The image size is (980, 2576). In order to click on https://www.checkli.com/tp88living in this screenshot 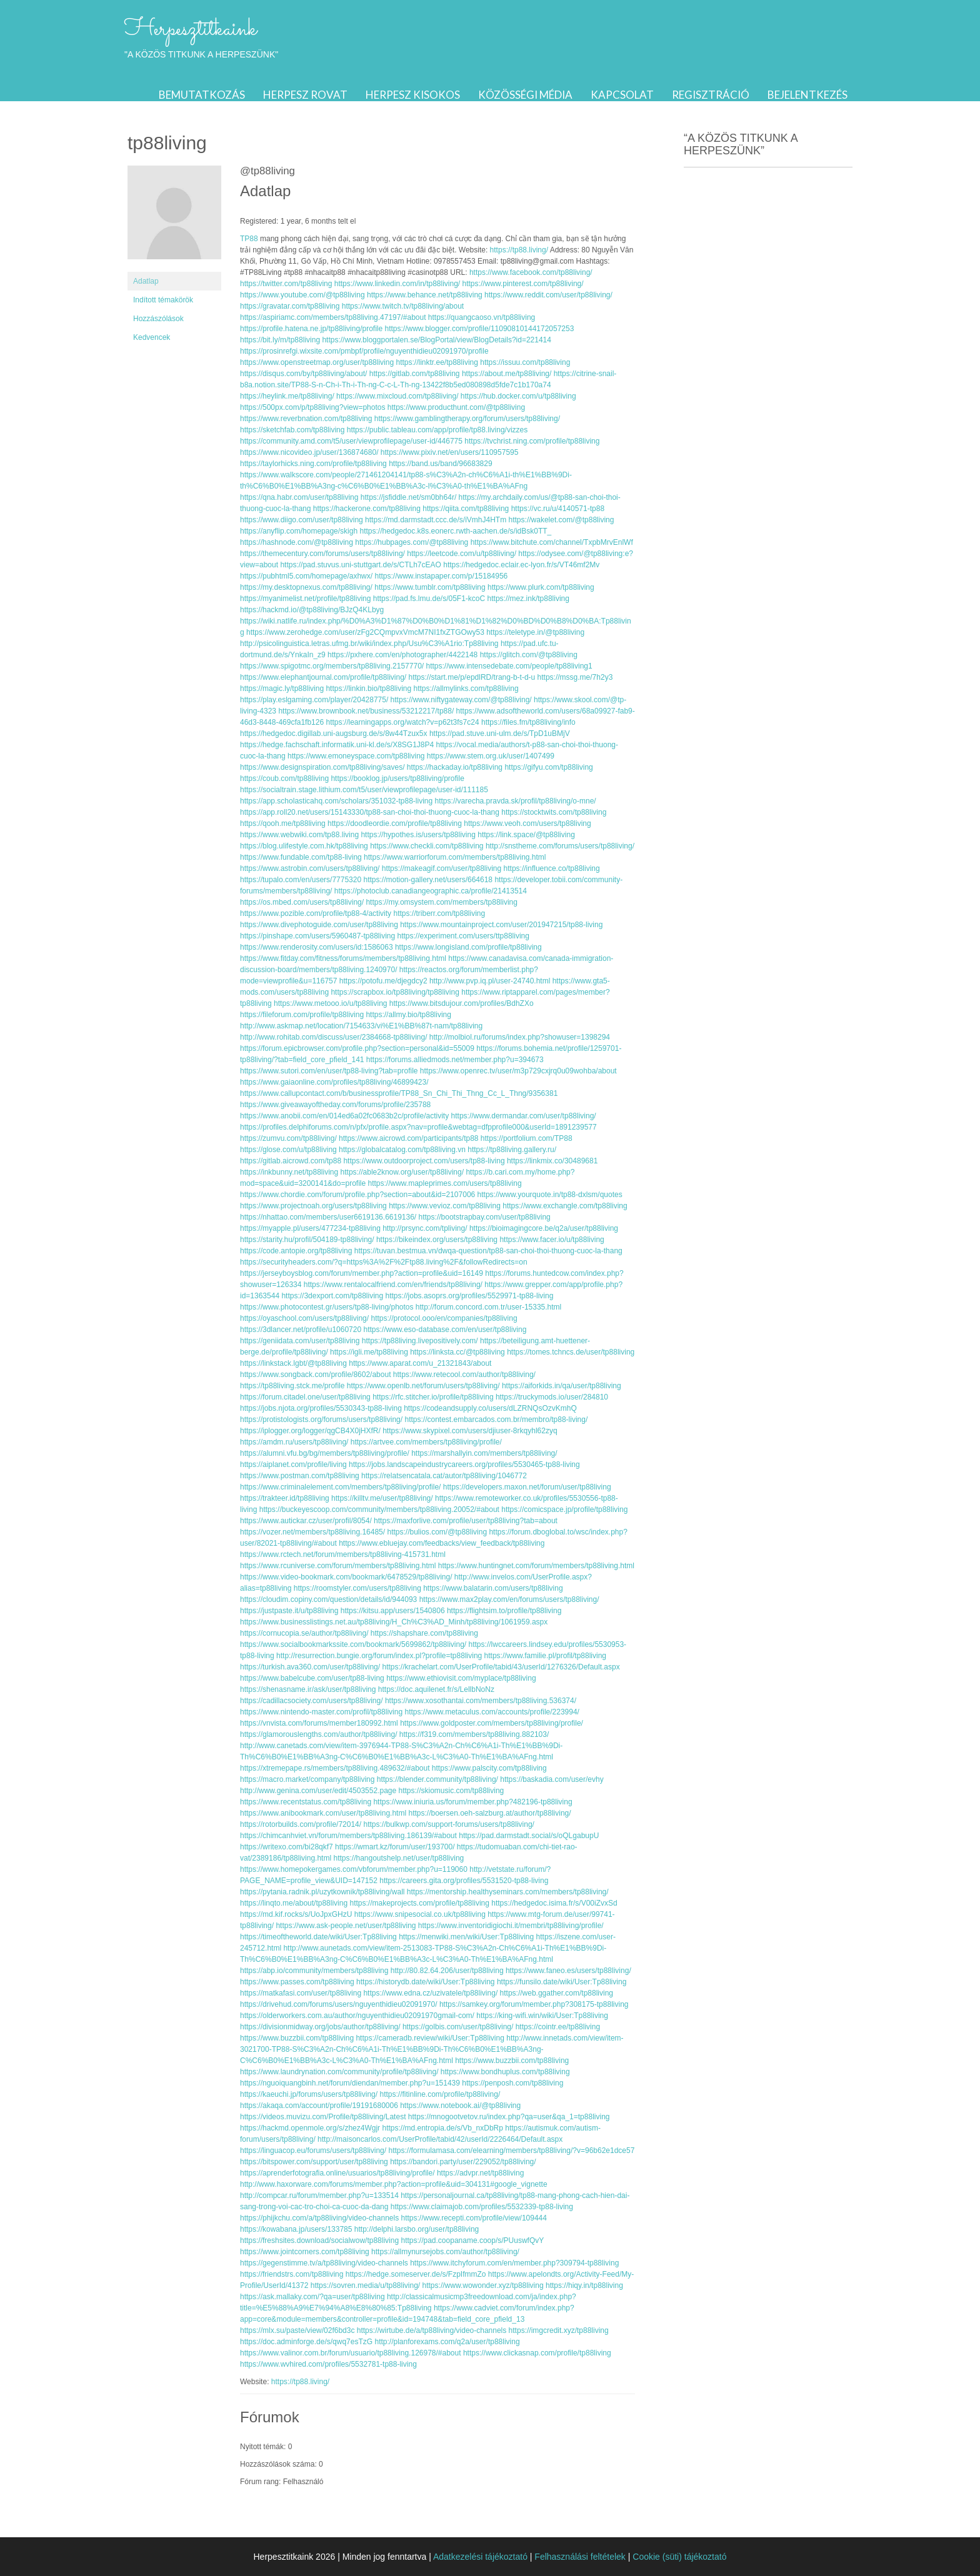, I will do `click(426, 846)`.